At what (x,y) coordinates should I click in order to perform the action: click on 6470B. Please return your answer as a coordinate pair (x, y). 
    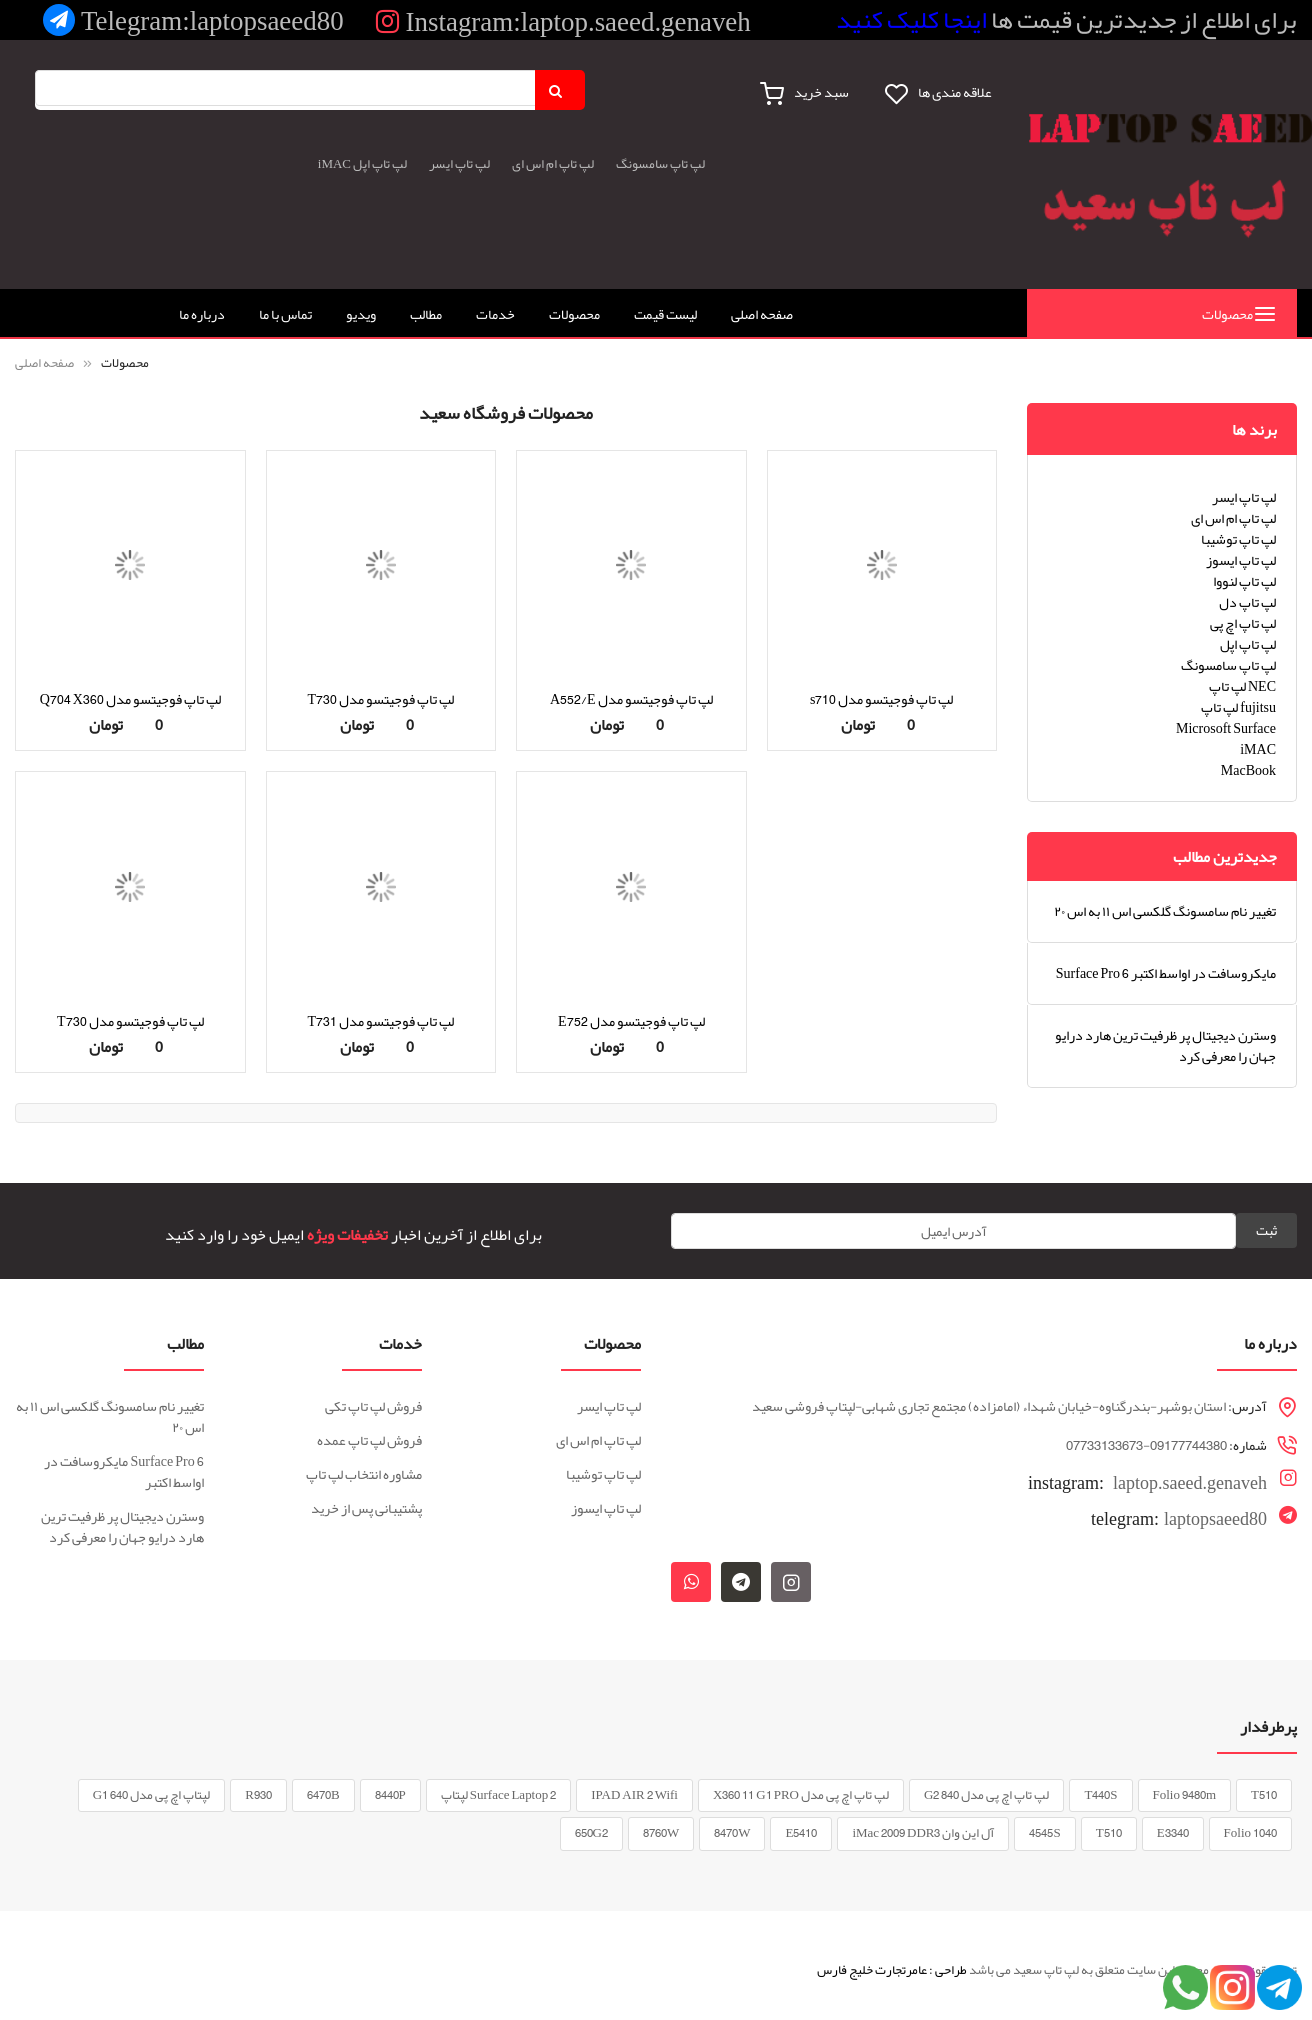
    Looking at the image, I should click on (323, 1795).